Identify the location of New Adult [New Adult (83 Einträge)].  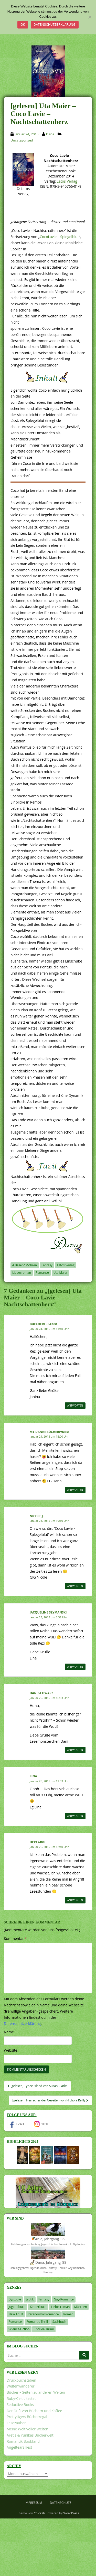
(15, 2314).